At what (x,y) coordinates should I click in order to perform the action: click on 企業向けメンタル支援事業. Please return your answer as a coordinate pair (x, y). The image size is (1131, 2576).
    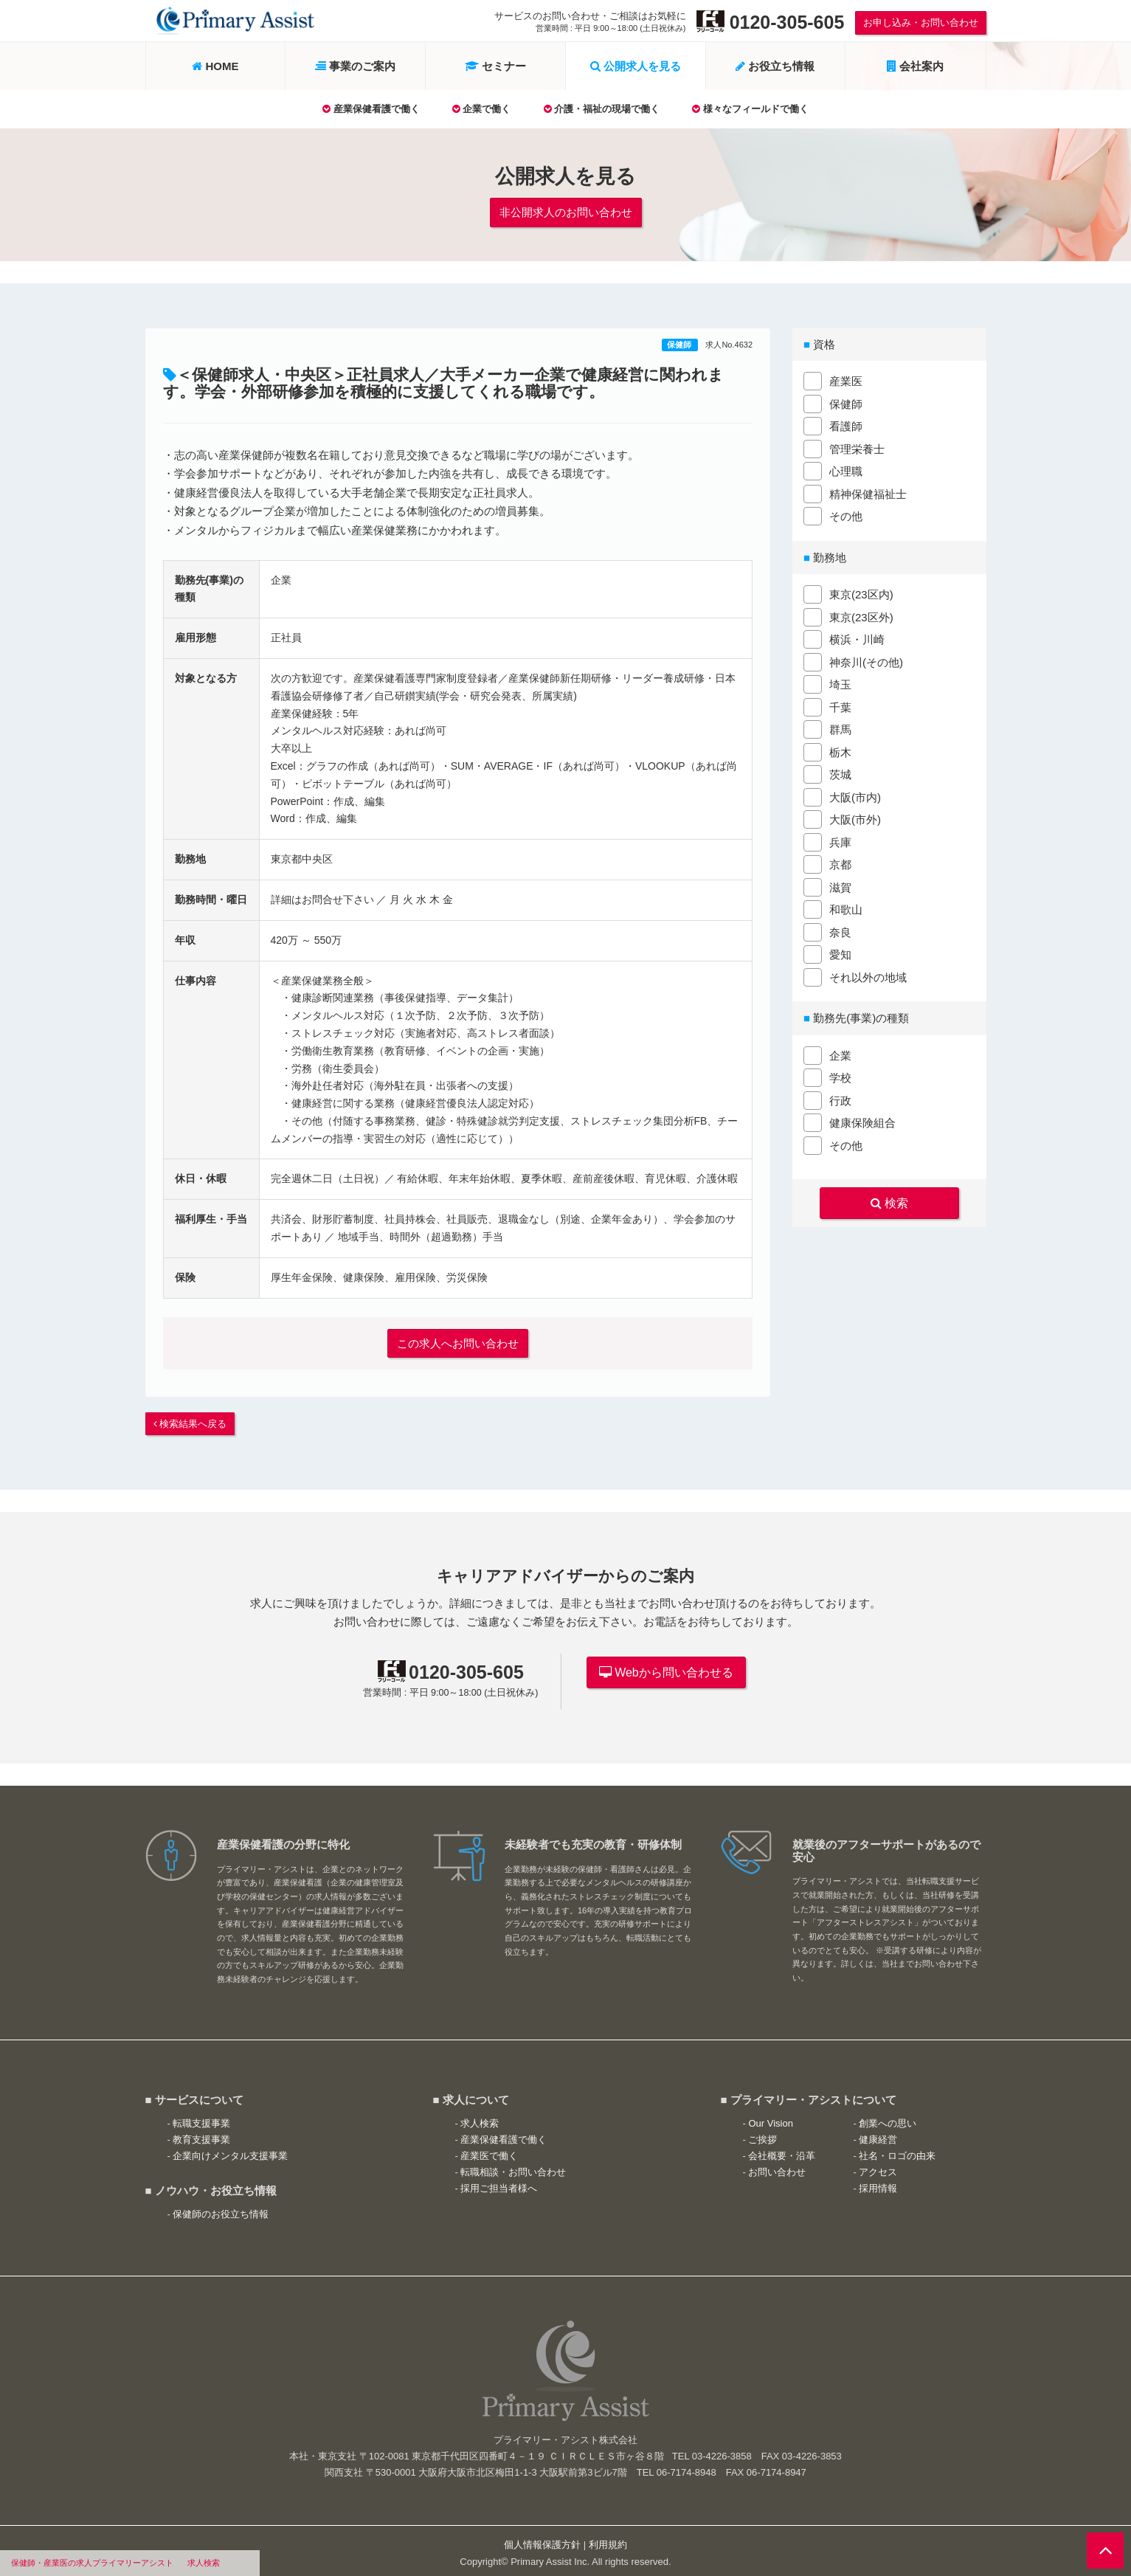
    Looking at the image, I should click on (230, 2150).